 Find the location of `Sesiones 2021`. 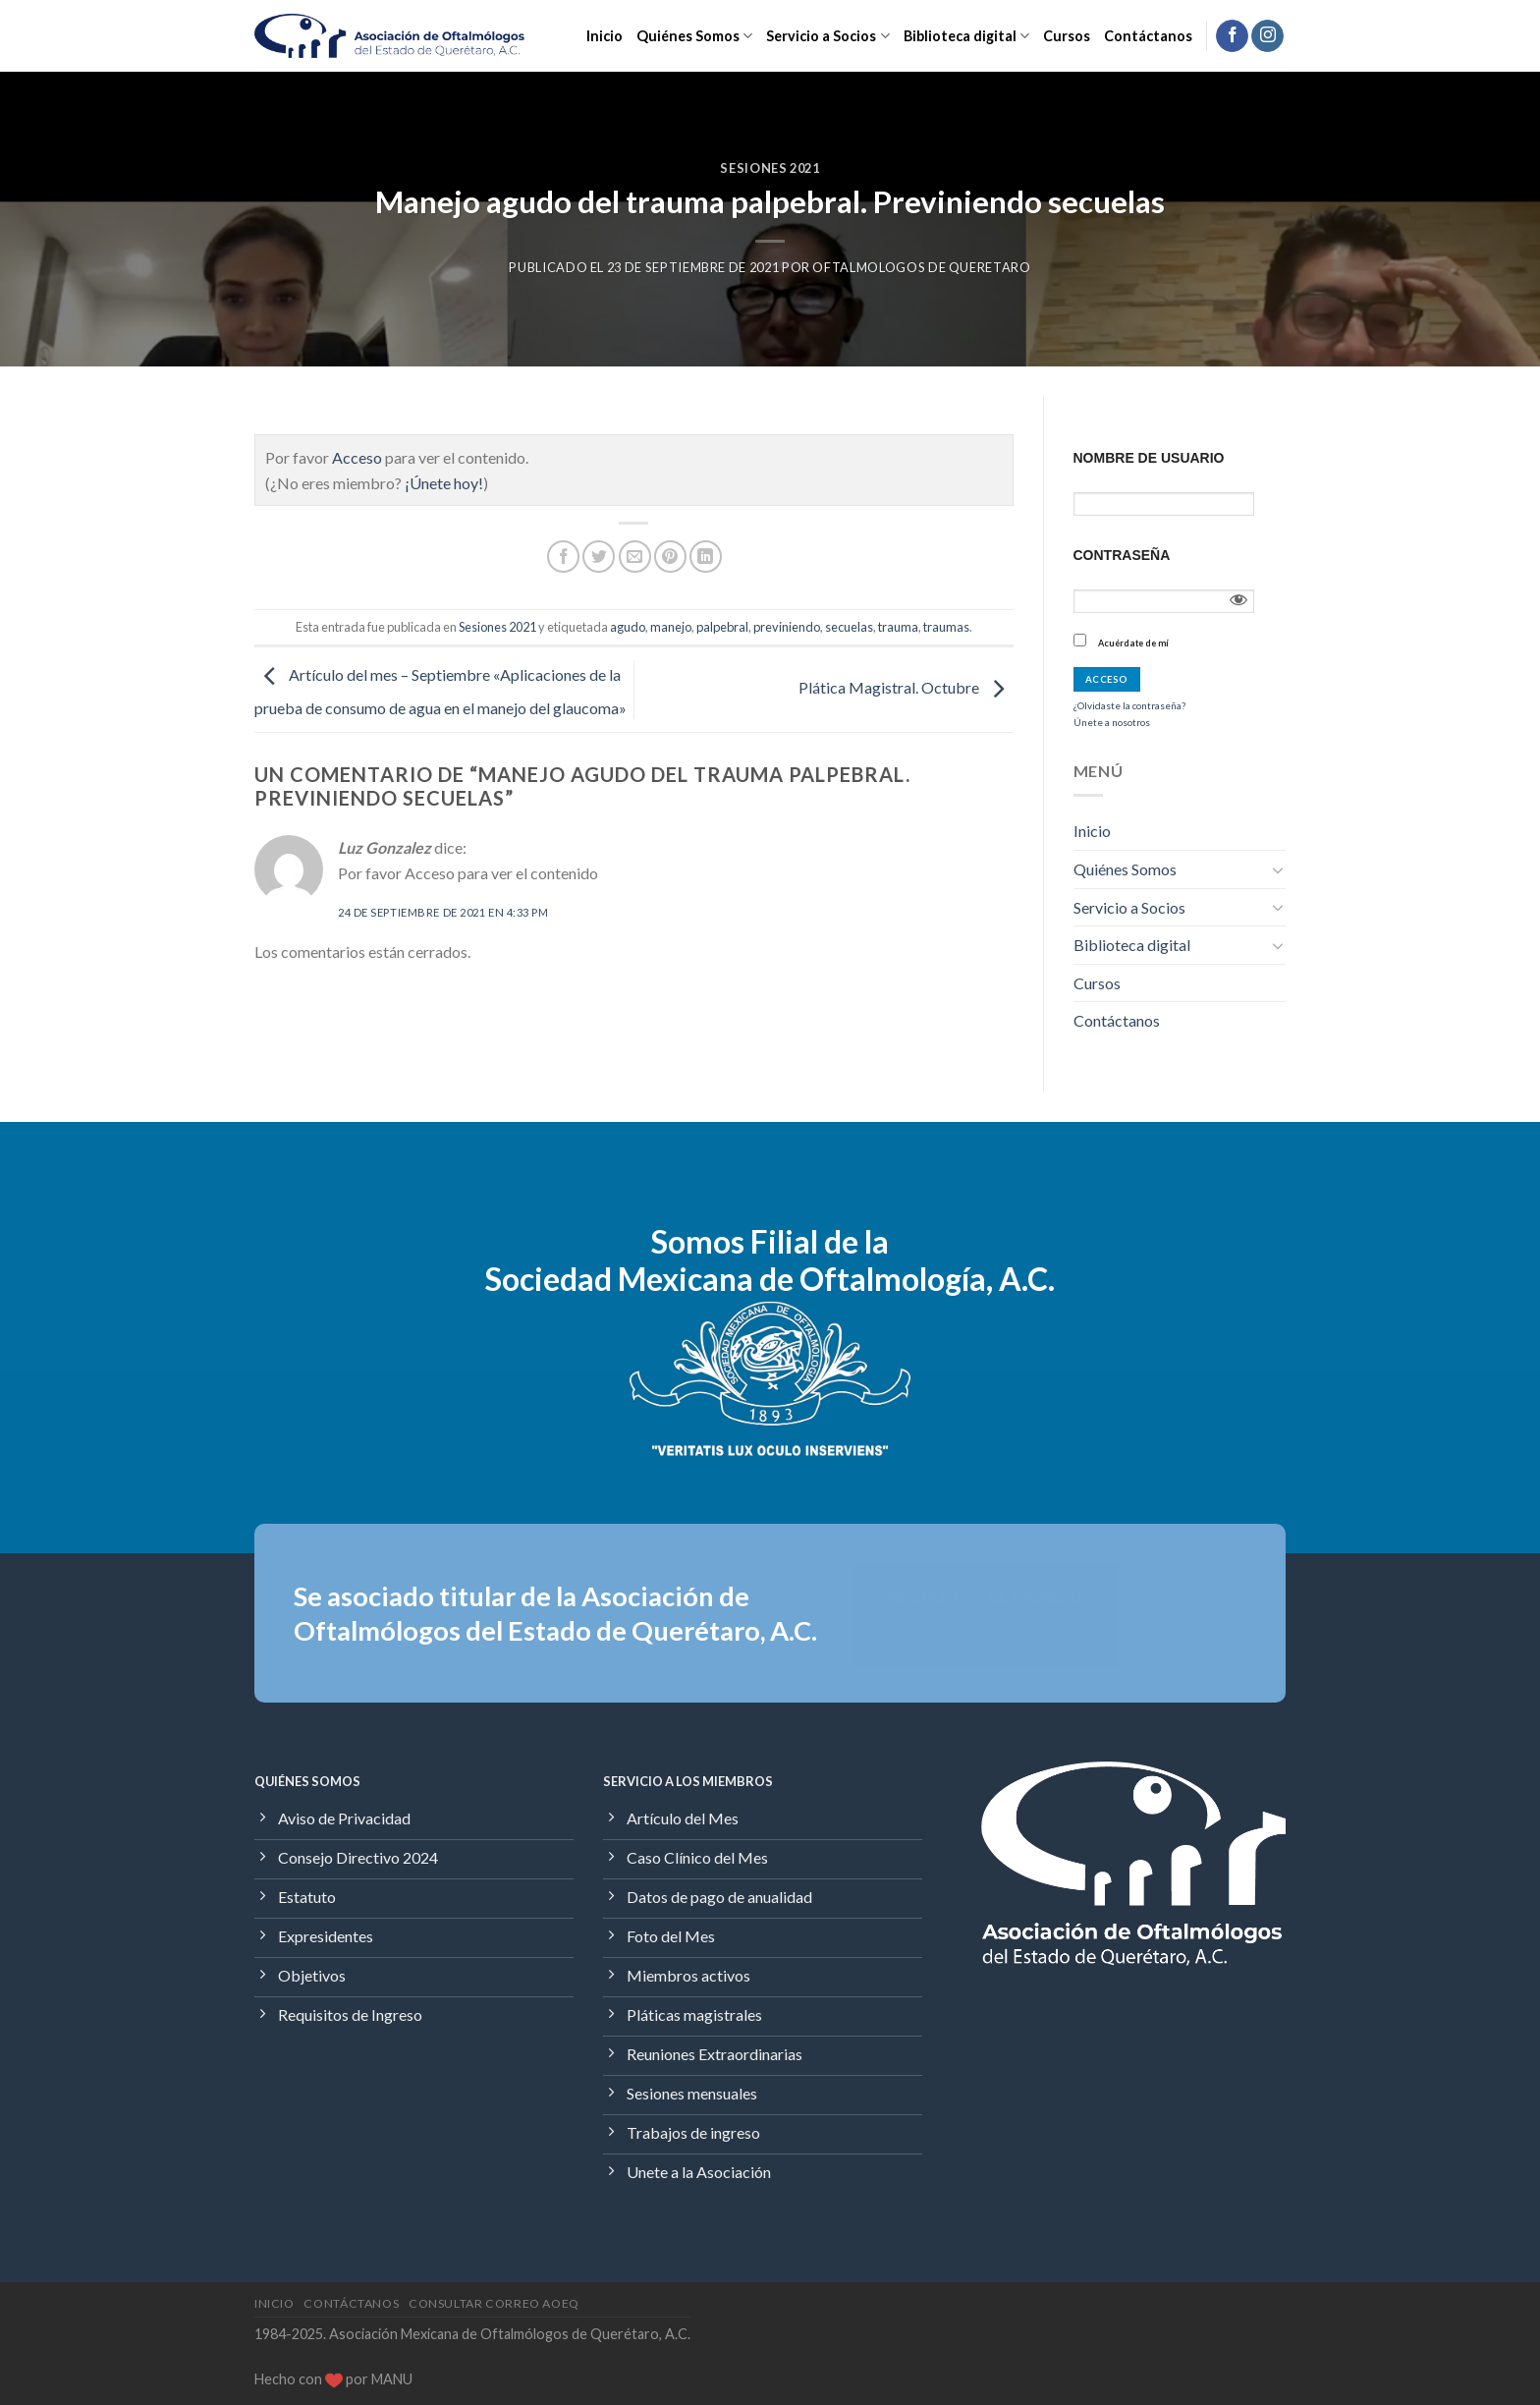

Sesiones 2021 is located at coordinates (769, 168).